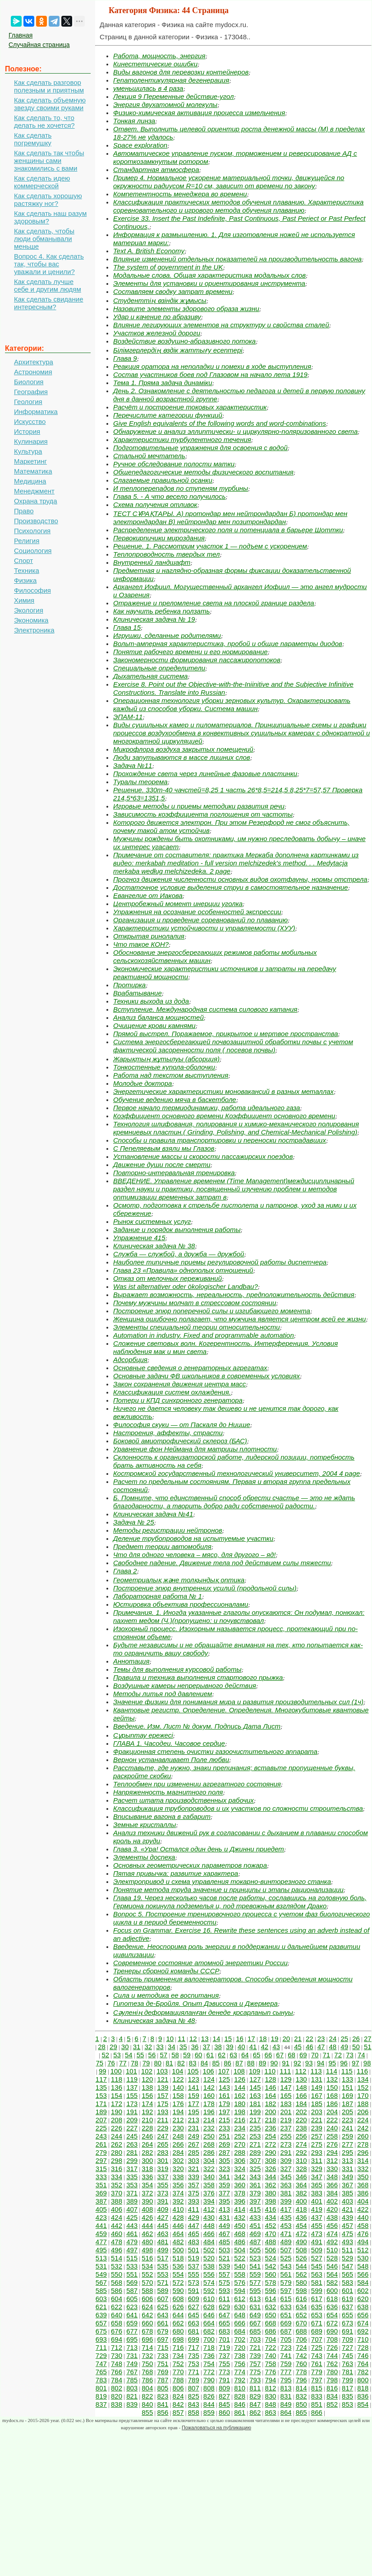 This screenshot has width=372, height=2576. Describe the element at coordinates (347, 2225) in the screenshot. I see `457` at that location.